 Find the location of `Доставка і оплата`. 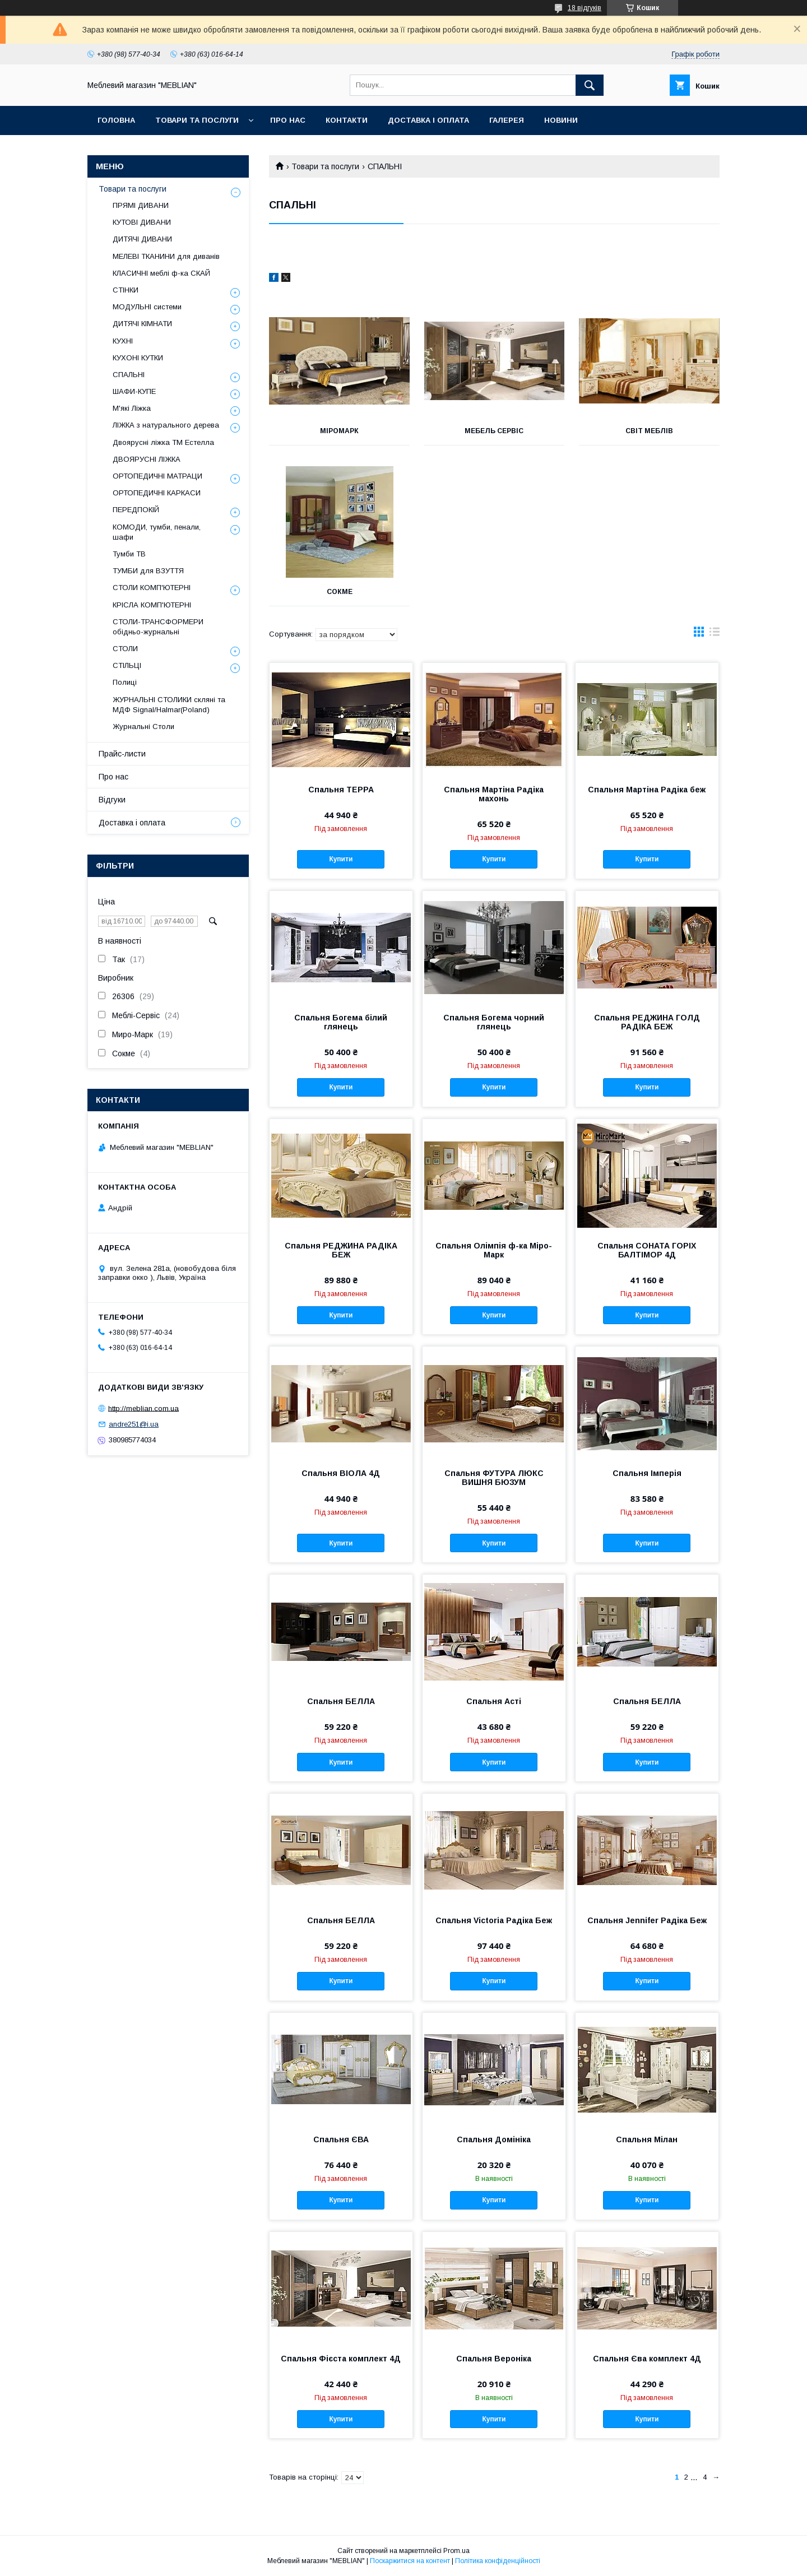

Доставка і оплата is located at coordinates (428, 120).